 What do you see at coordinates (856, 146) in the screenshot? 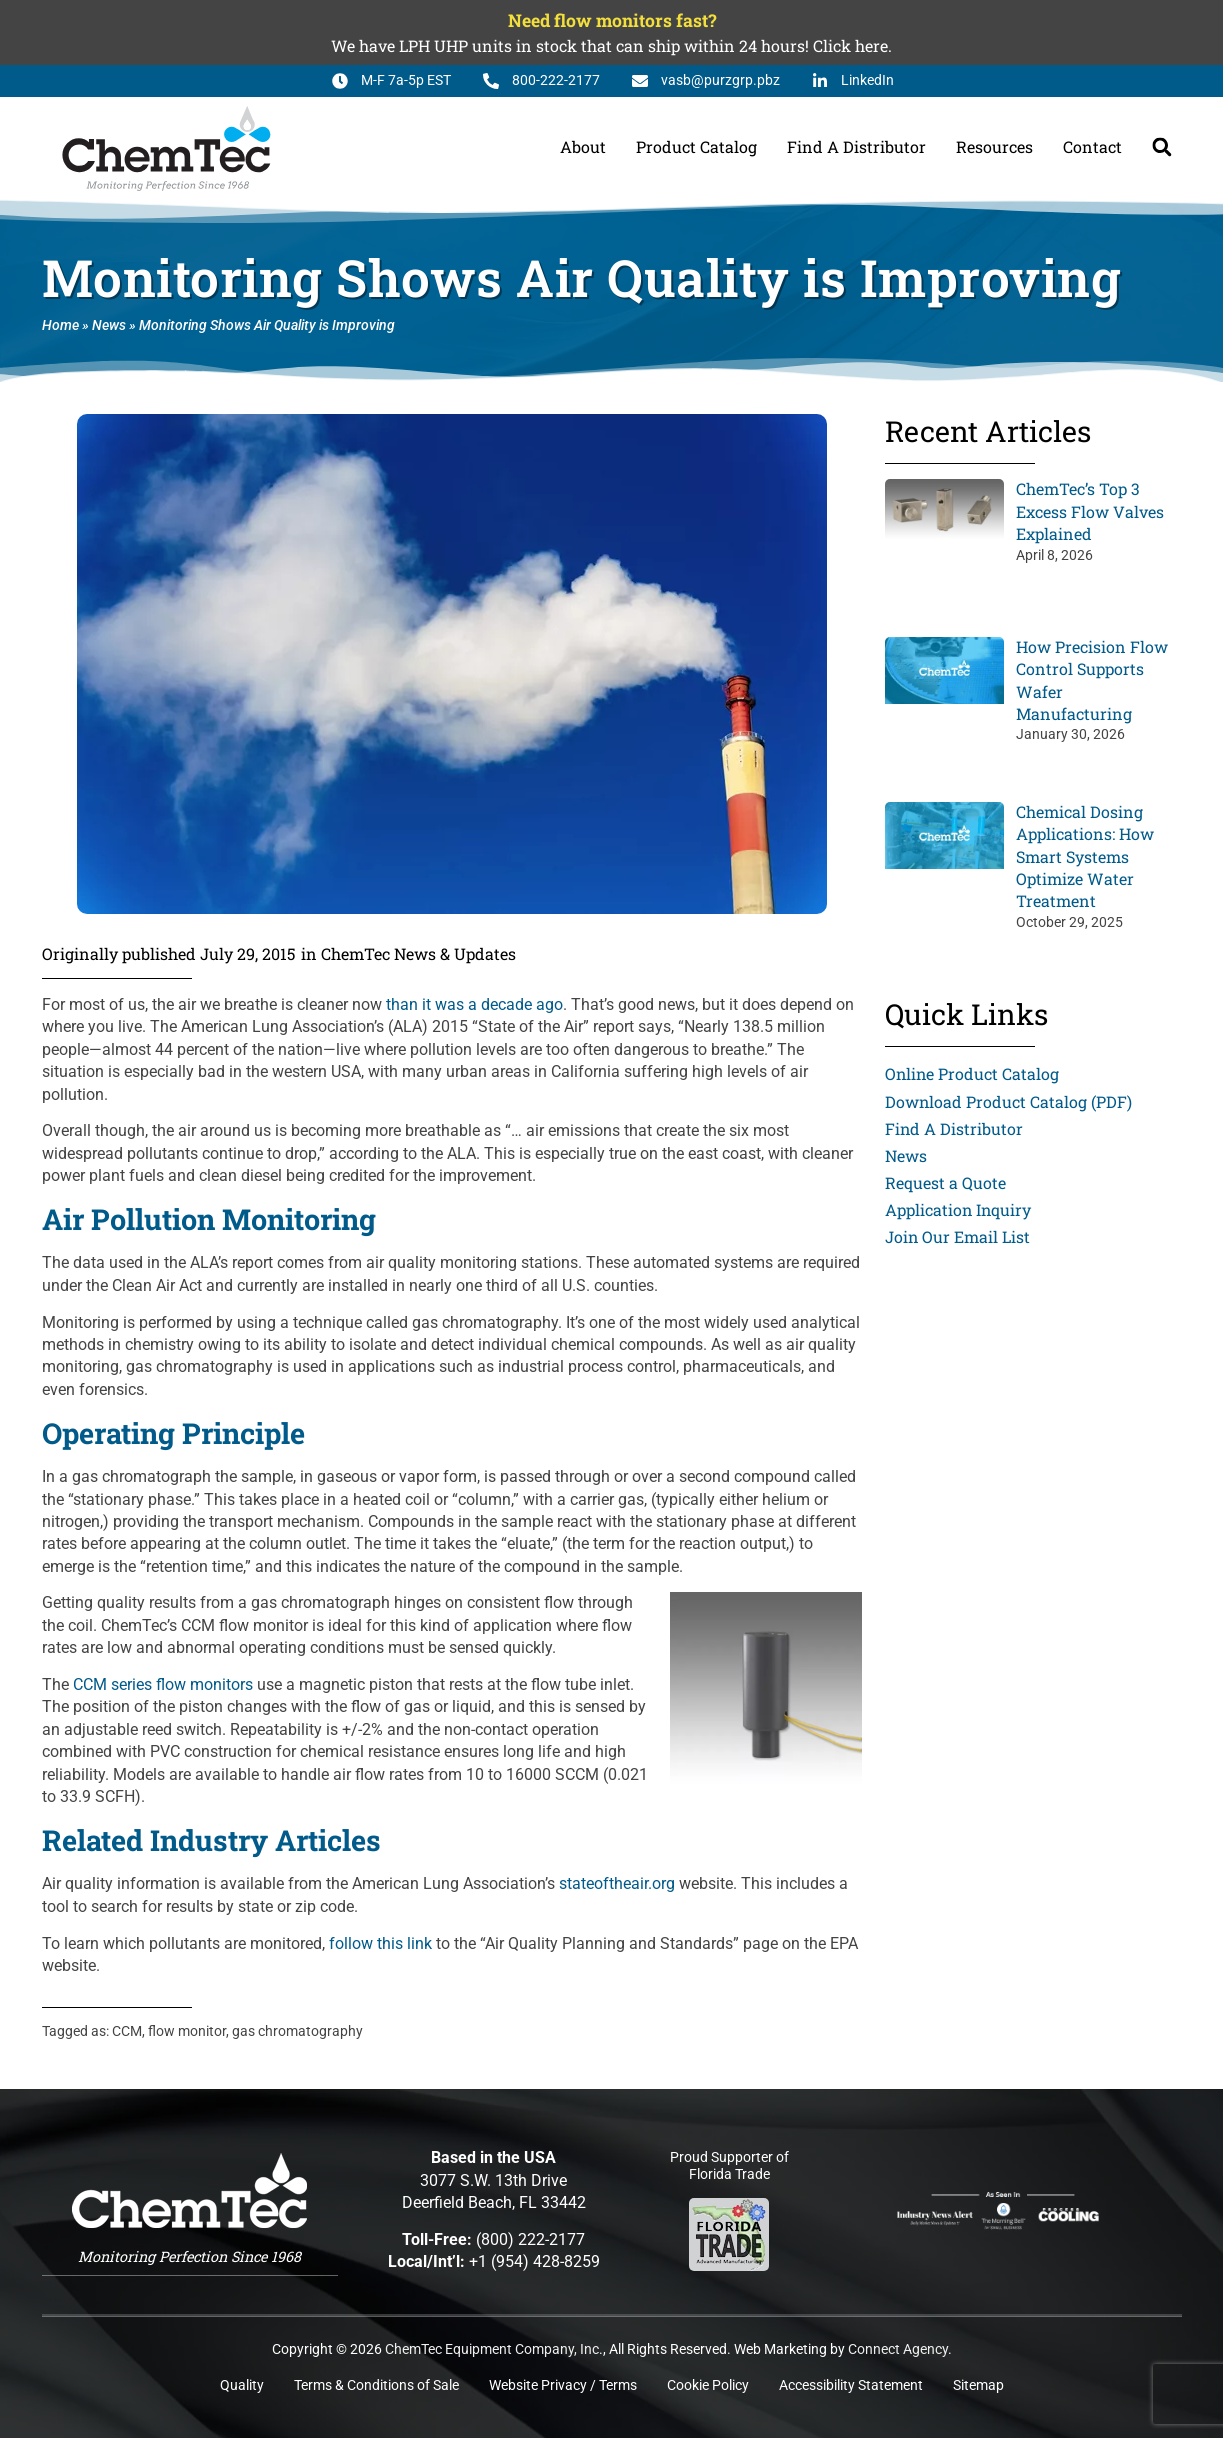
I see `Find A Distributor` at bounding box center [856, 146].